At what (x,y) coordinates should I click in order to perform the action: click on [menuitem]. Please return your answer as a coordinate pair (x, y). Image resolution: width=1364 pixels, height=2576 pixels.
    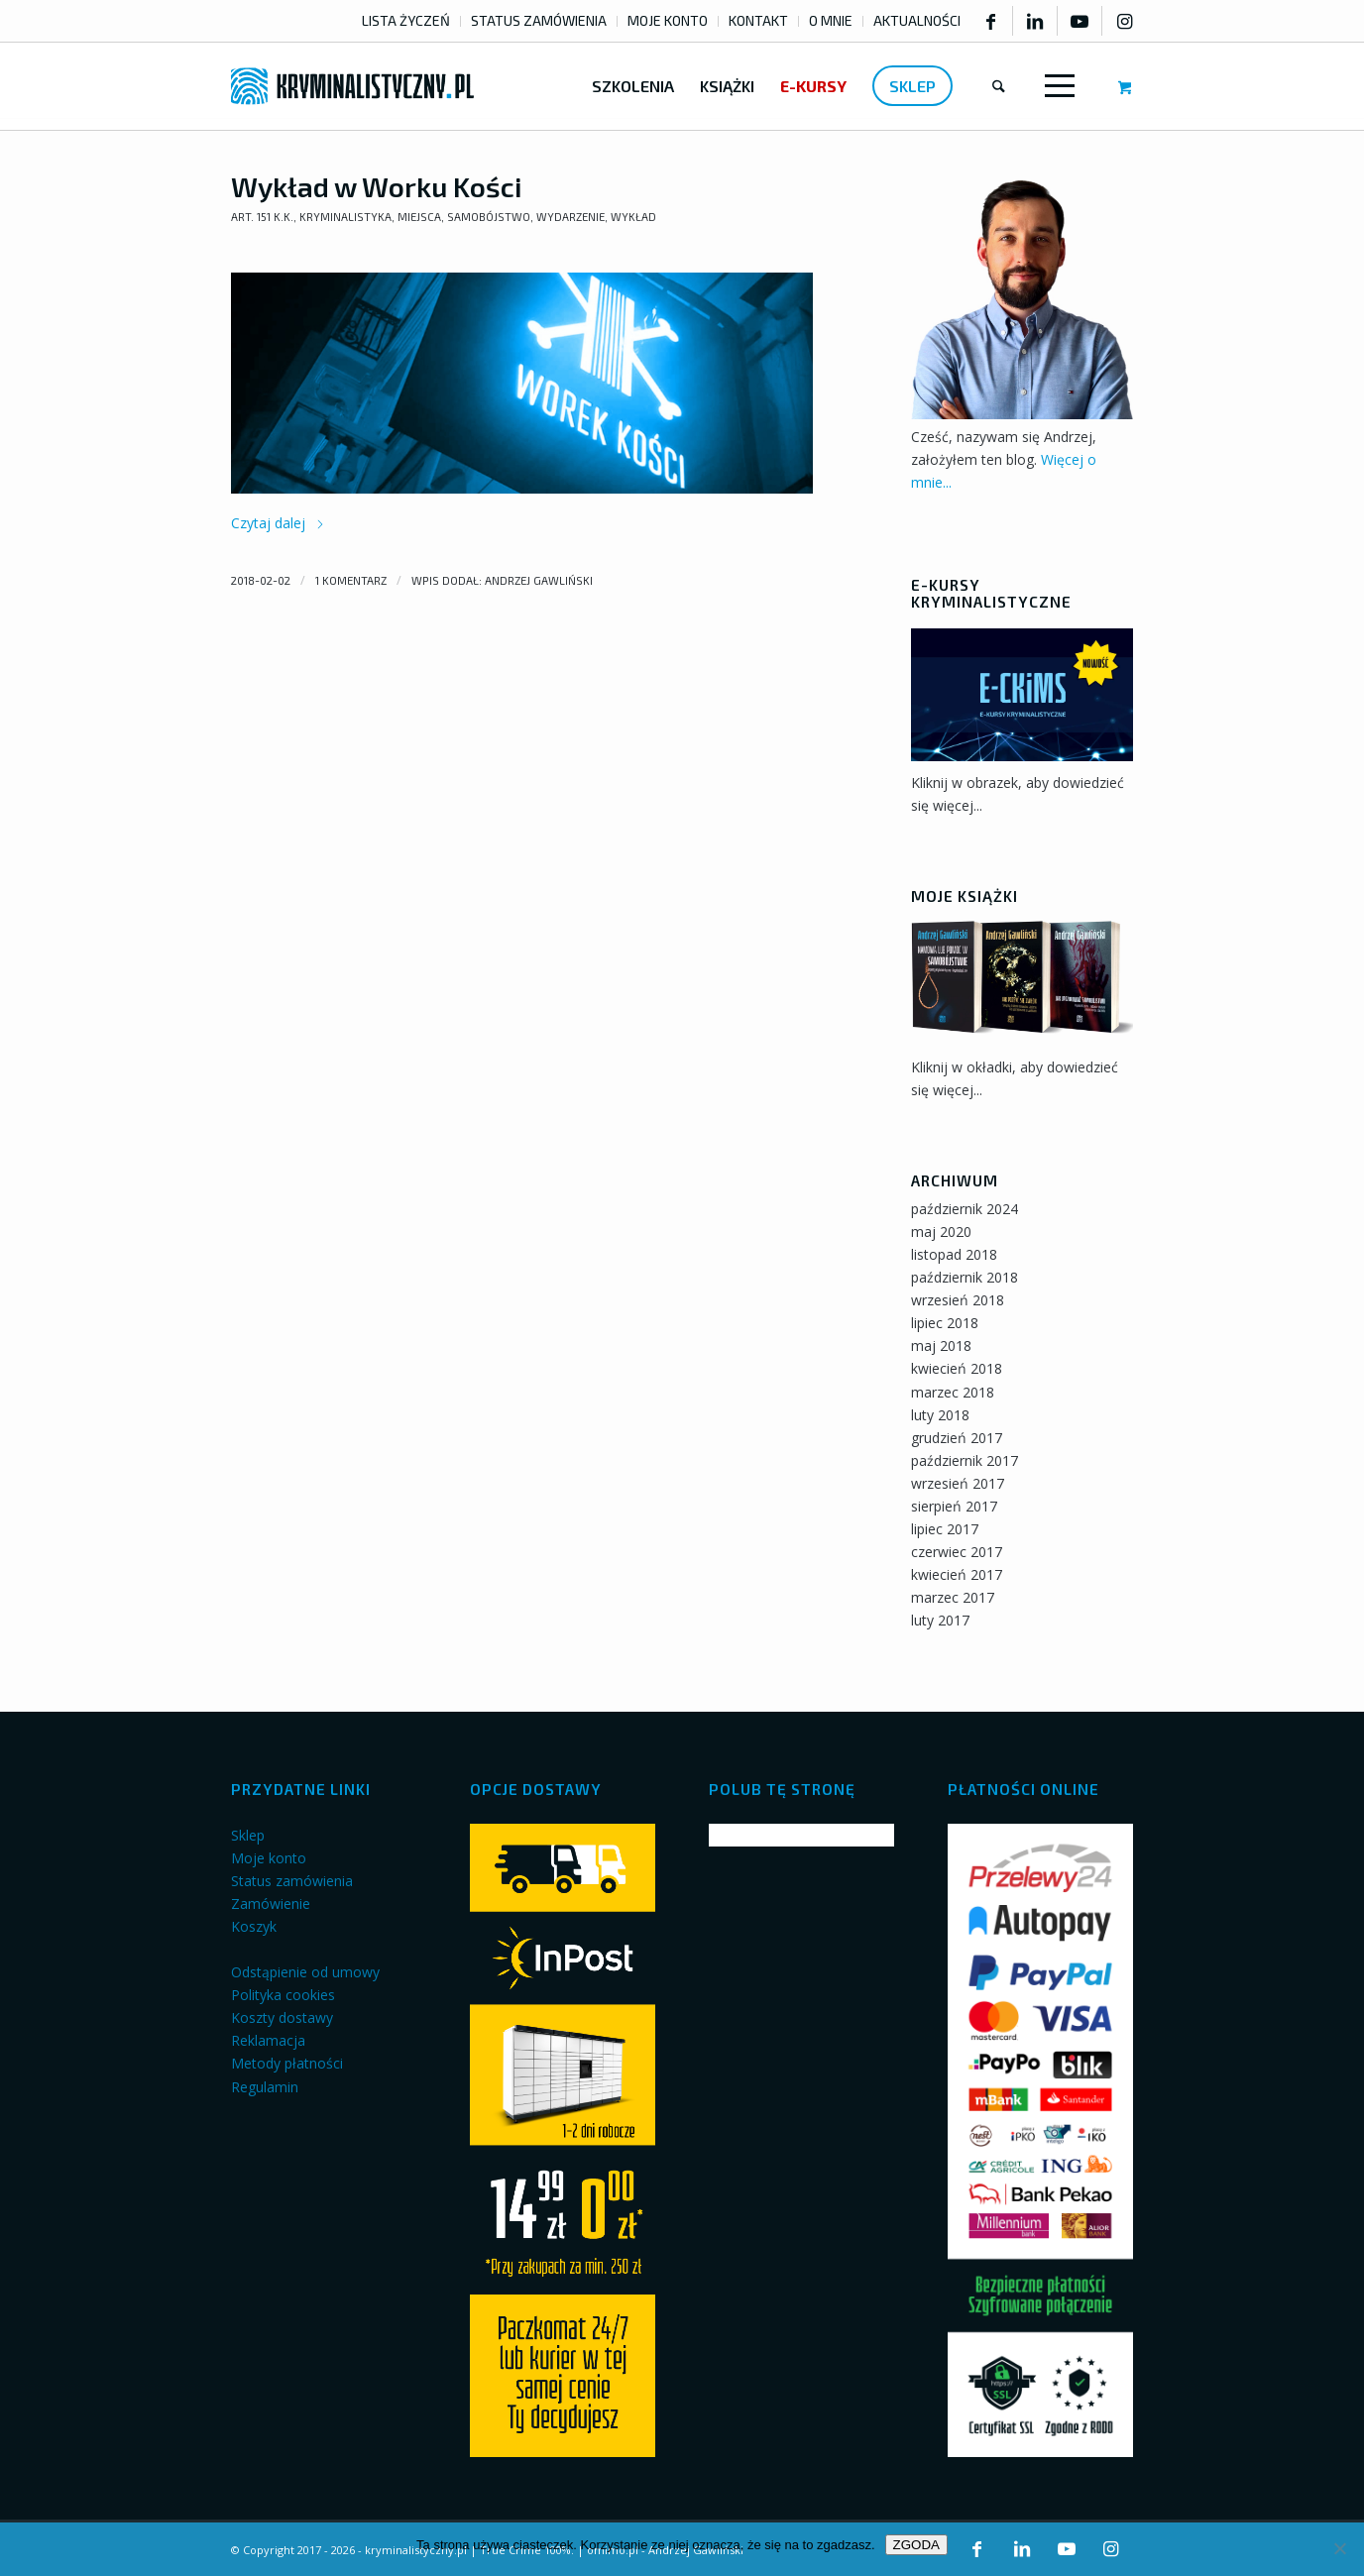
    Looking at the image, I should click on (406, 21).